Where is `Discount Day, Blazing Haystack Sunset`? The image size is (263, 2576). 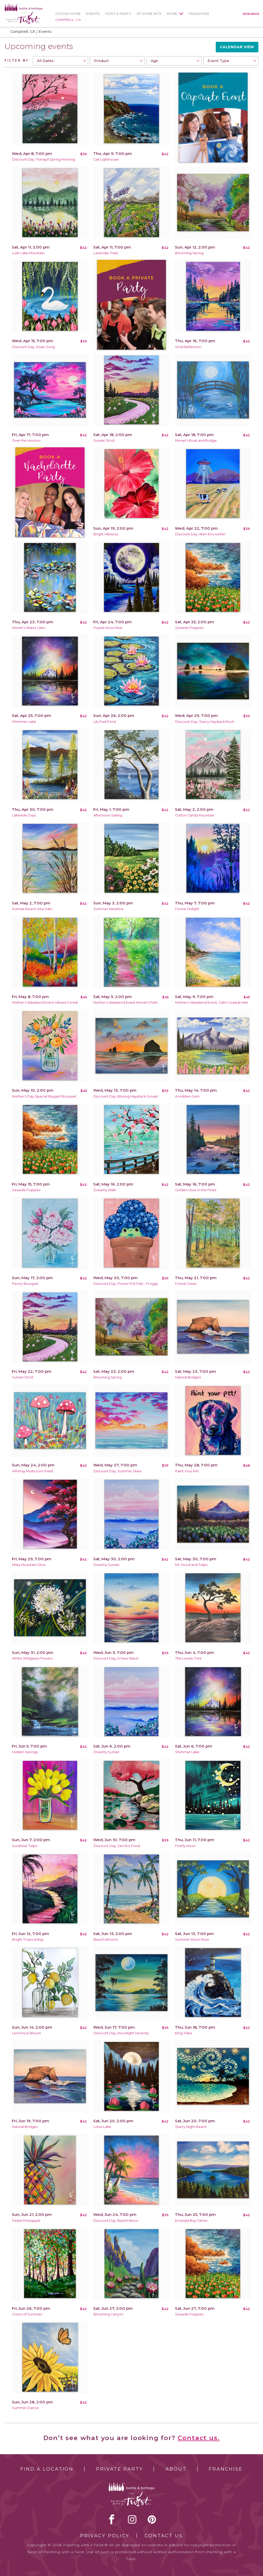 Discount Day, Blazing Haystack Sunset is located at coordinates (125, 1096).